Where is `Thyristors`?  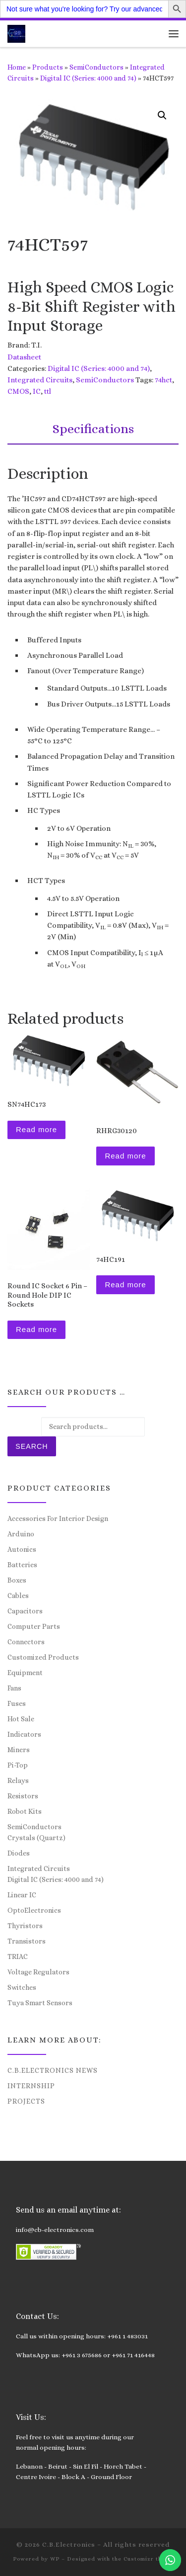
Thyristors is located at coordinates (25, 1926).